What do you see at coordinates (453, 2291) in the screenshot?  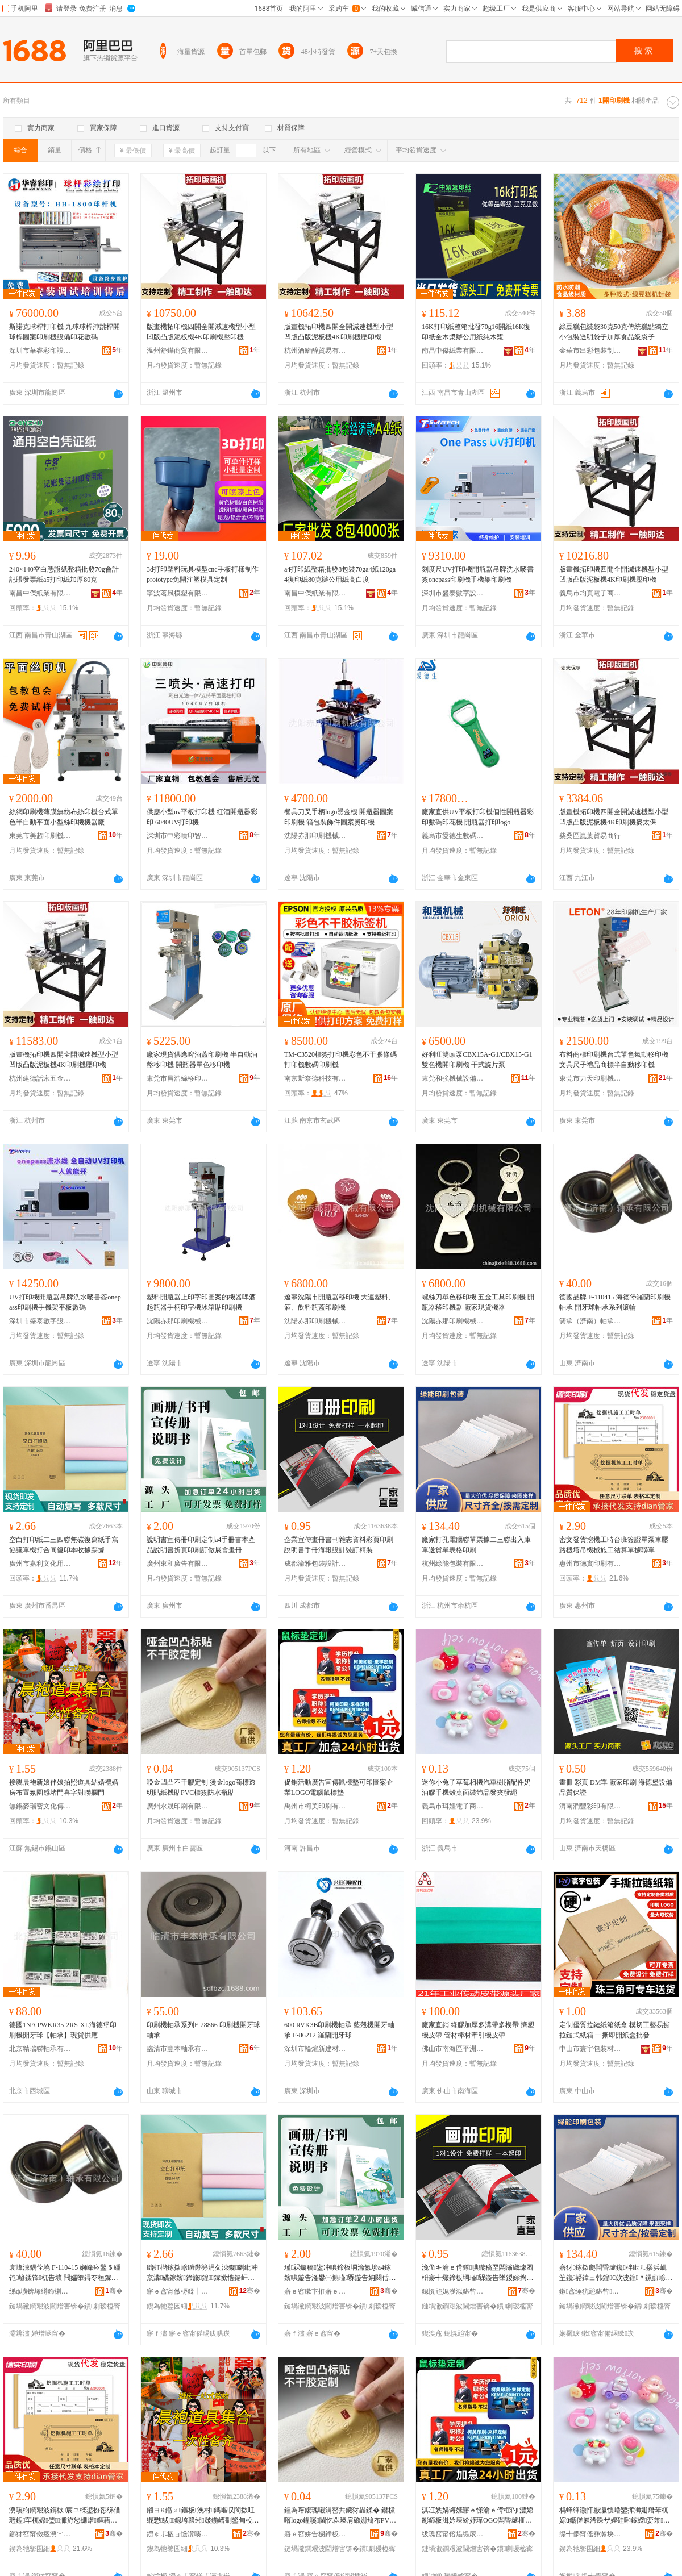 I see `鎴愰兘娓濋泤鍖呰瑷▓鏈夐檺鍏徃` at bounding box center [453, 2291].